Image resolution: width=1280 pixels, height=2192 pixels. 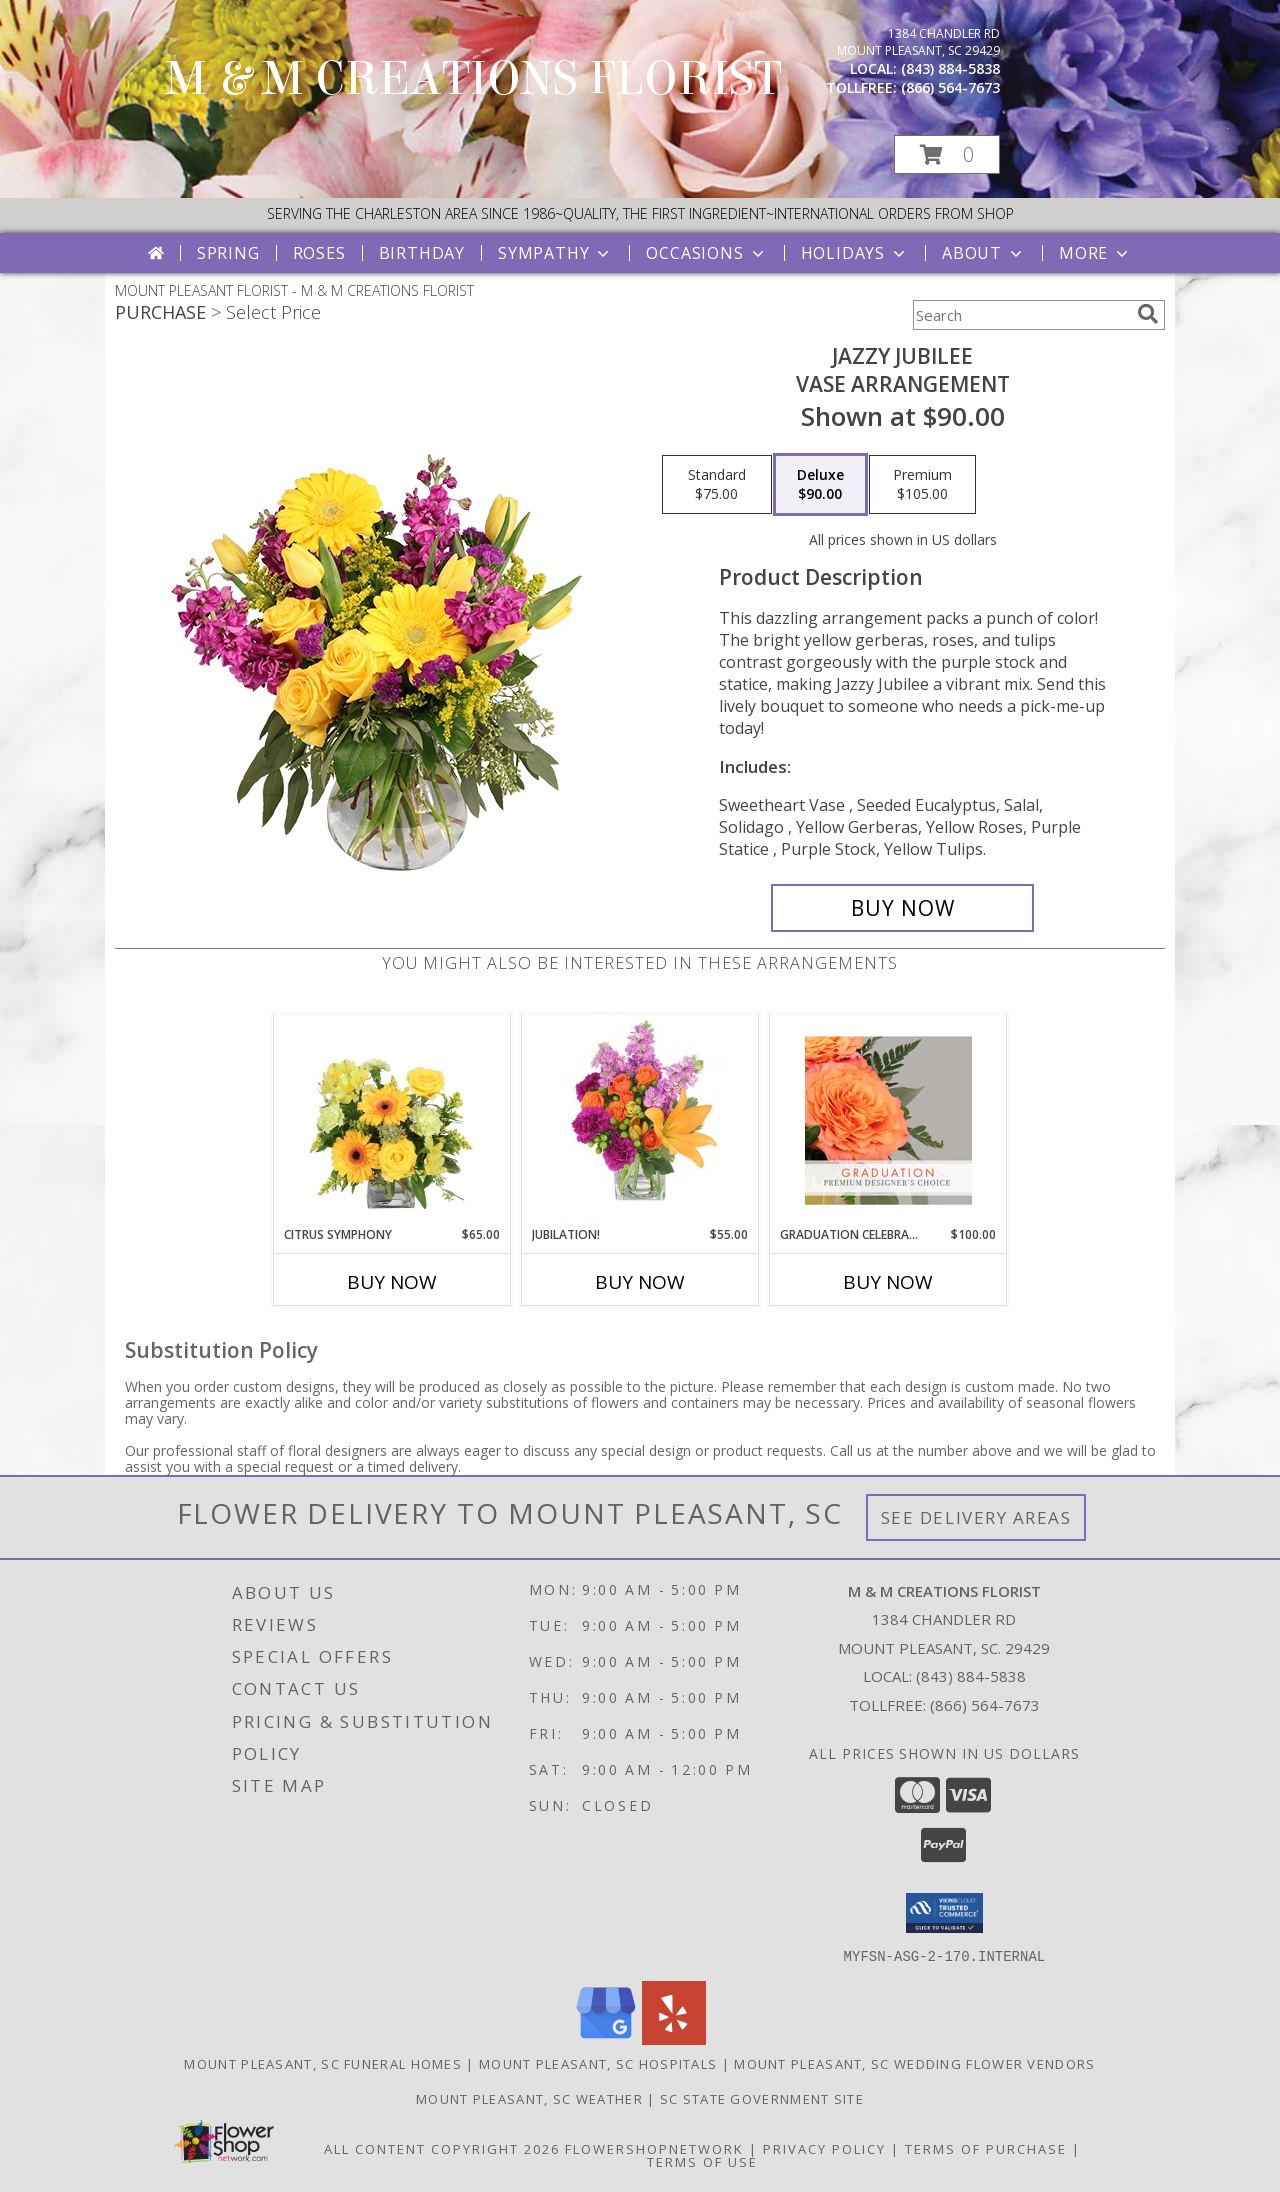 What do you see at coordinates (914, 2063) in the screenshot?
I see `Mount Pleasant, SC Wedding Flower Vendors [Mount Pleasant, SC Wedding Flower Vendors (opens in new window)]` at bounding box center [914, 2063].